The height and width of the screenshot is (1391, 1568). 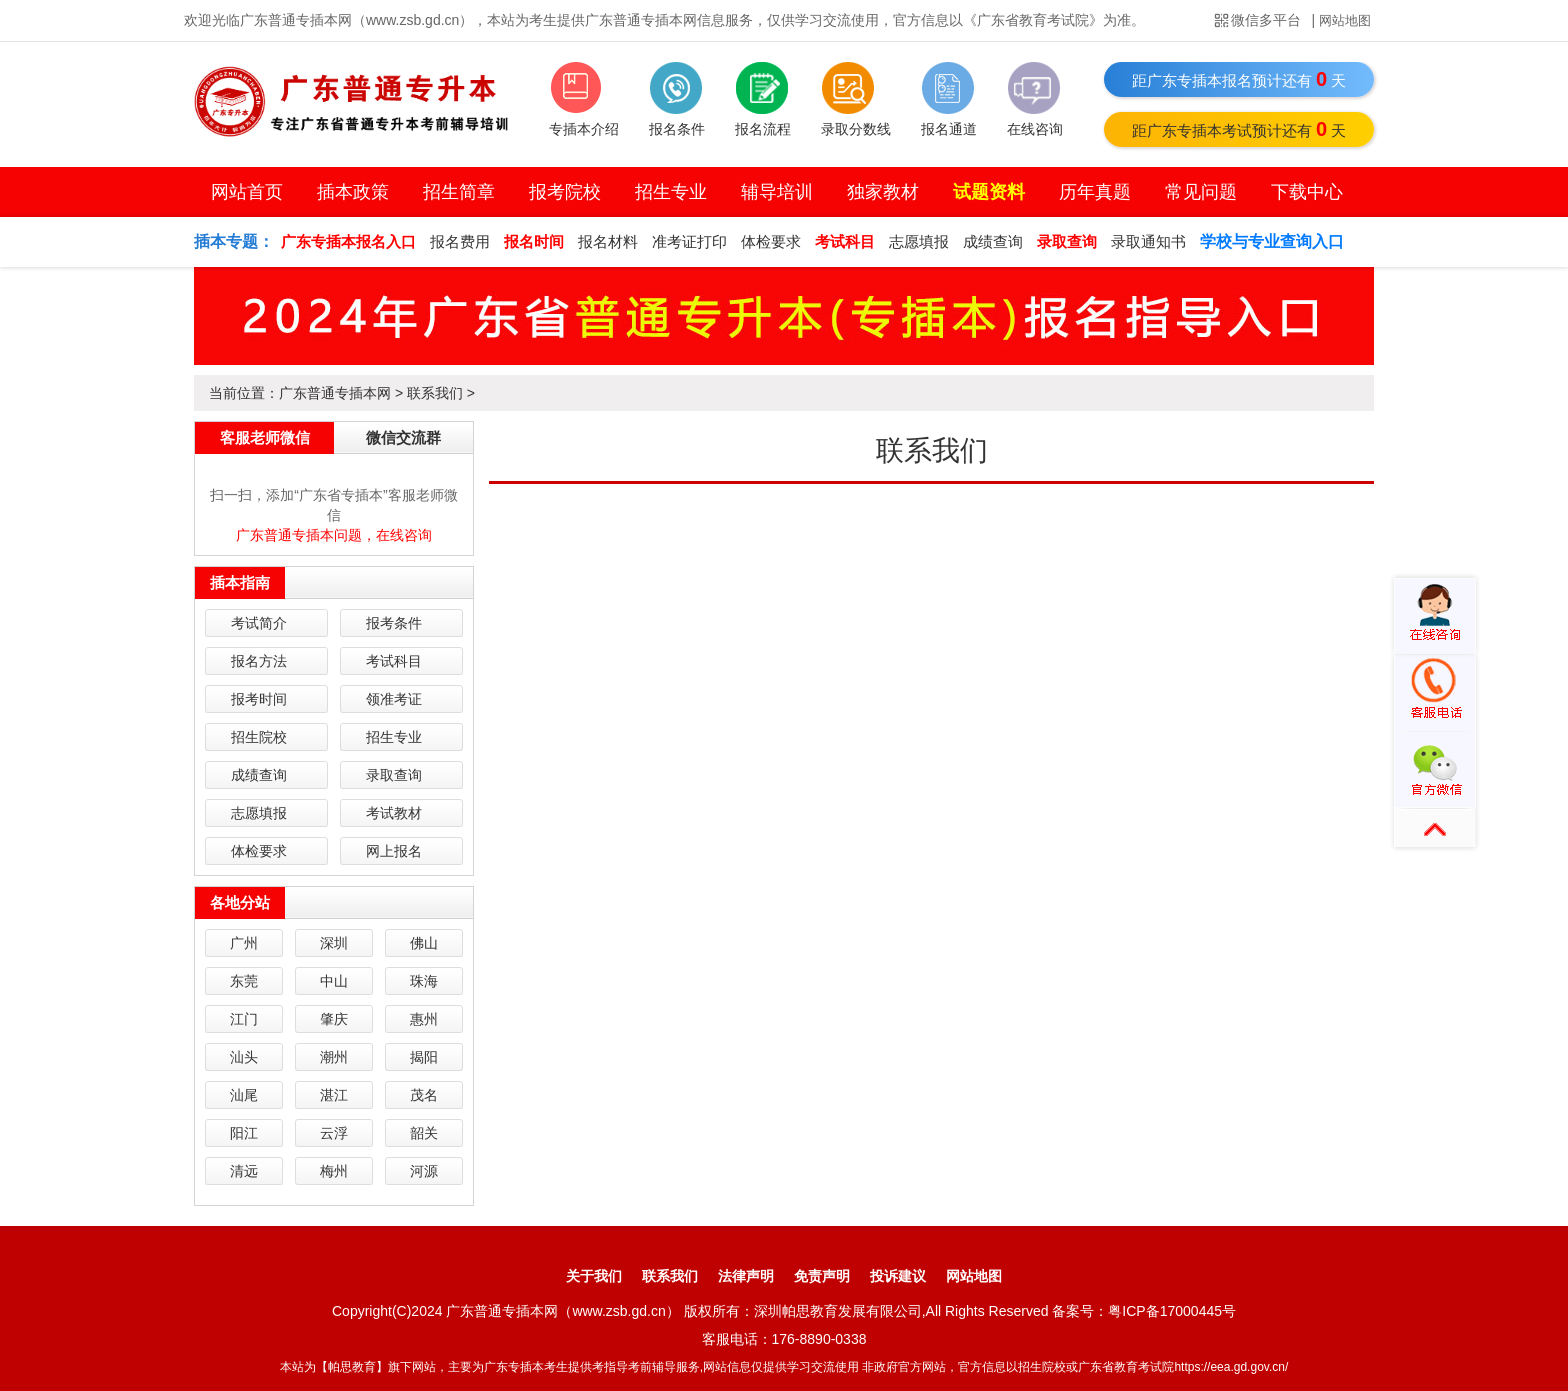 What do you see at coordinates (677, 129) in the screenshot?
I see `报名条件` at bounding box center [677, 129].